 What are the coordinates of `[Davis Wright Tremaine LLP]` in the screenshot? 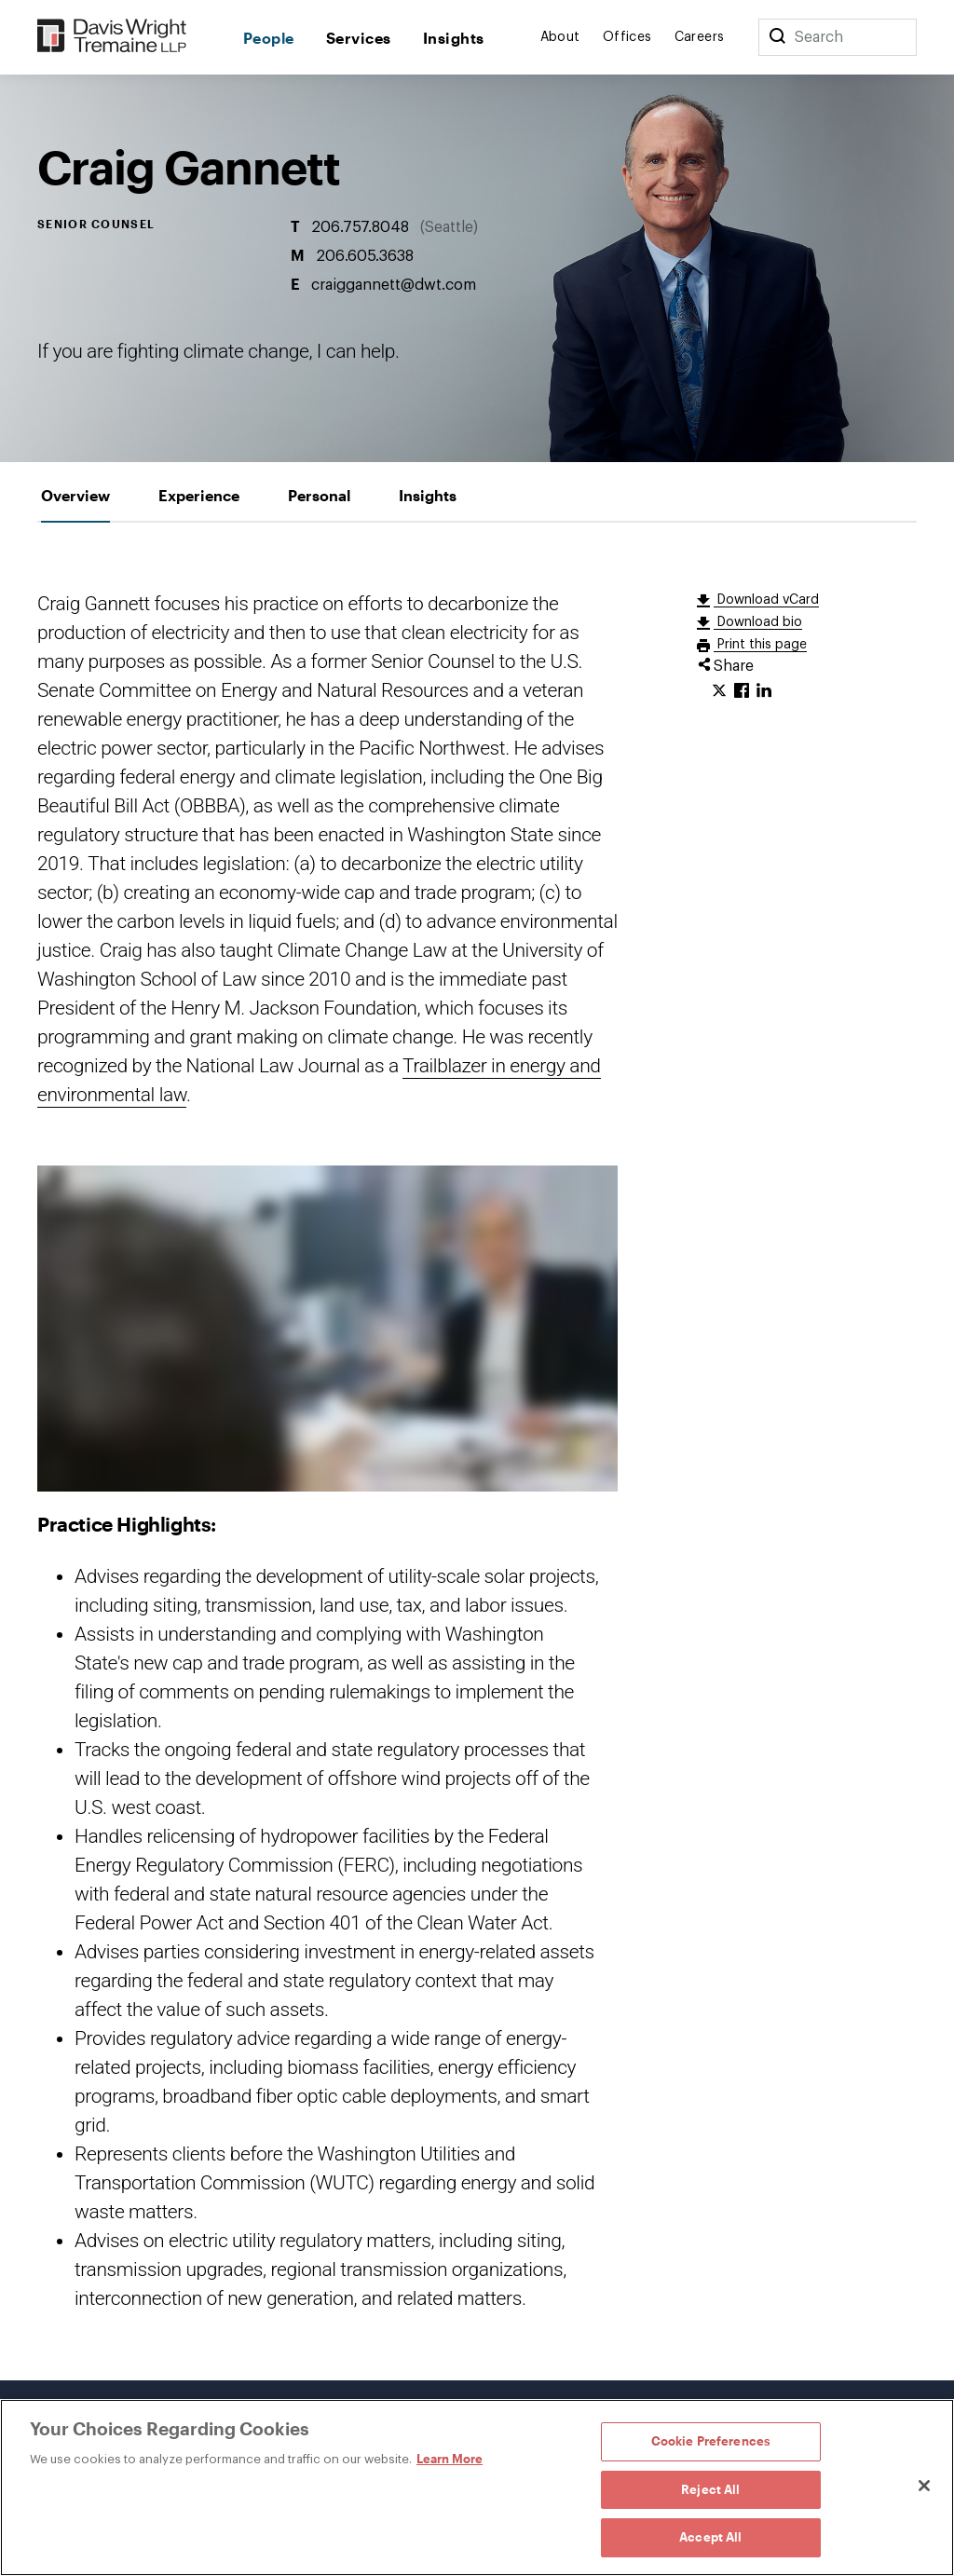 It's located at (112, 37).